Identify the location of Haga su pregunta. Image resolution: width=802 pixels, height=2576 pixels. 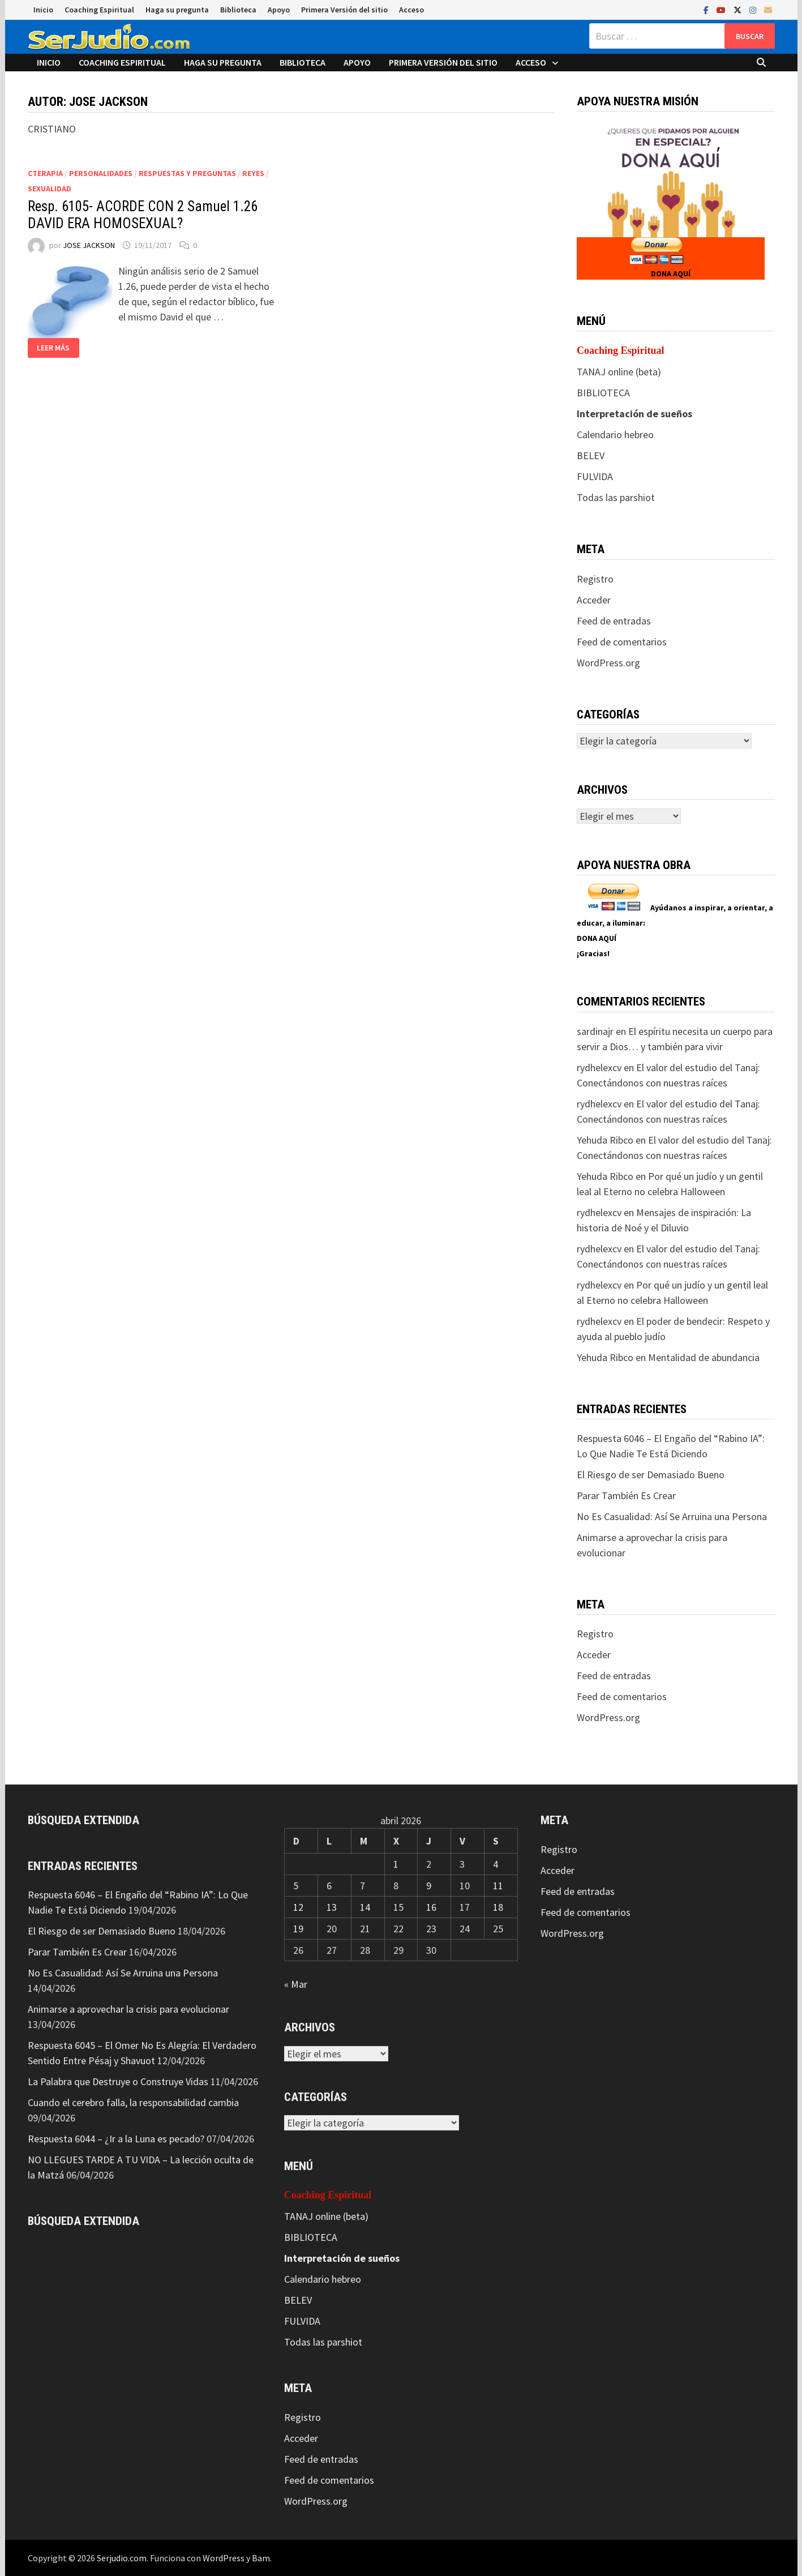
(177, 10).